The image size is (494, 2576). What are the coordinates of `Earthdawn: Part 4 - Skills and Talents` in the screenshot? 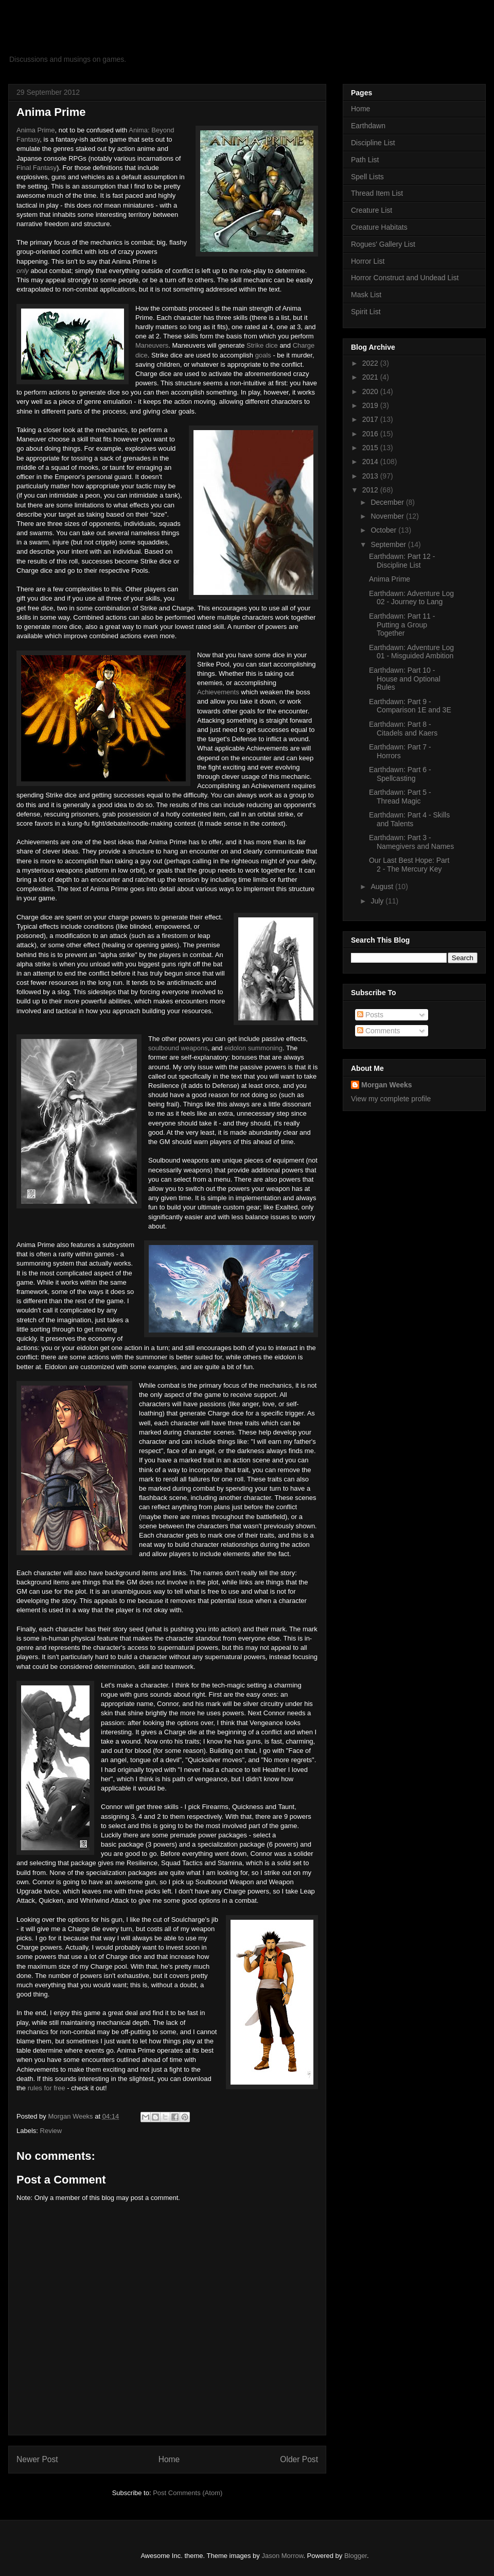 It's located at (409, 819).